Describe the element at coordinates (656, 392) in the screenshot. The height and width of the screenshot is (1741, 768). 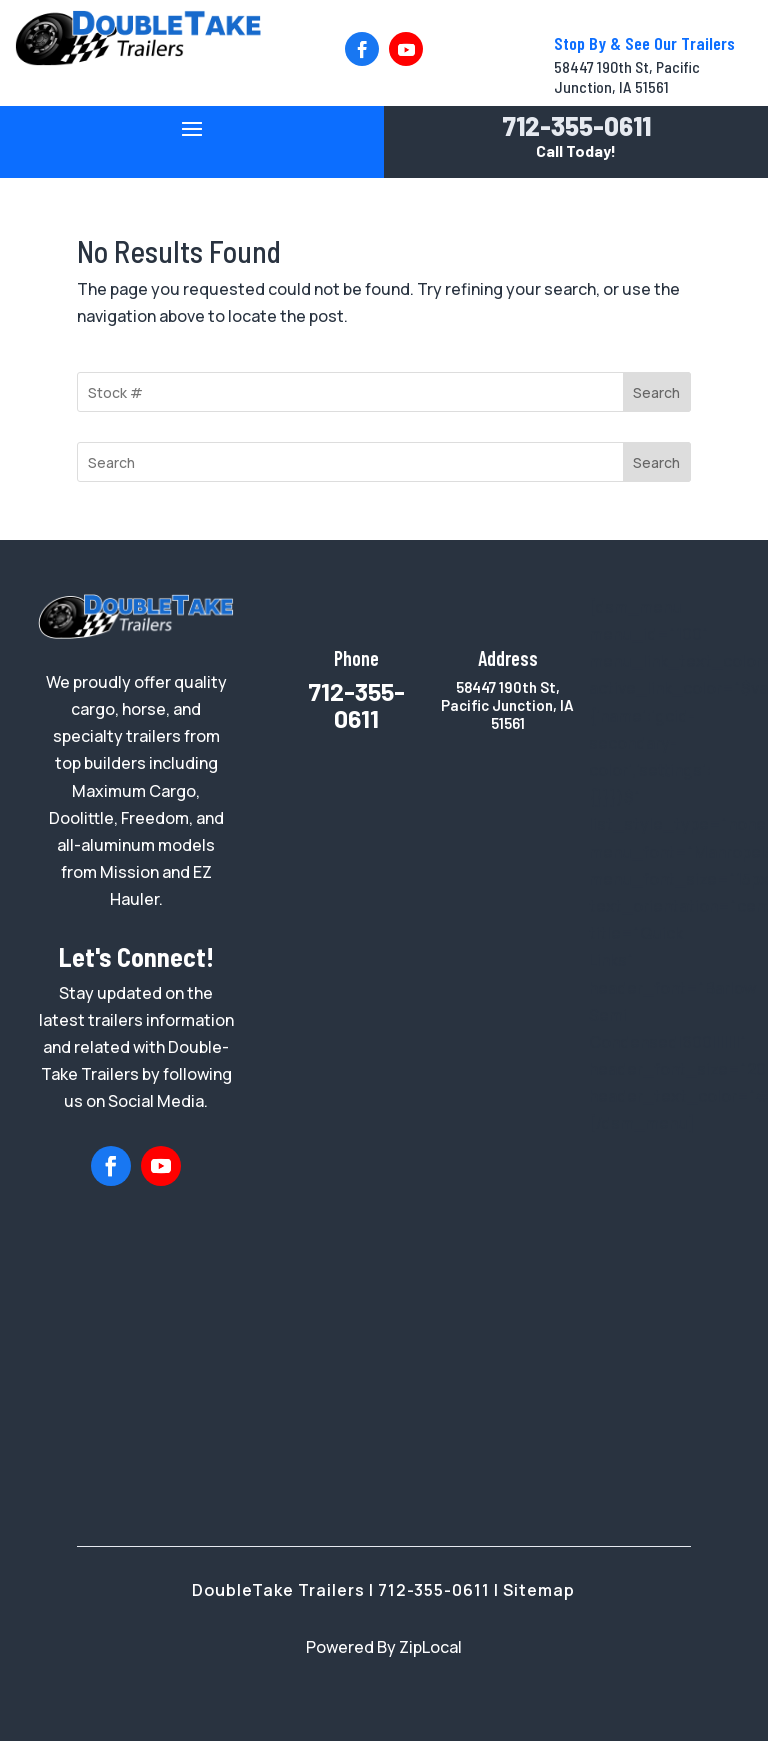
I see `Search` at that location.